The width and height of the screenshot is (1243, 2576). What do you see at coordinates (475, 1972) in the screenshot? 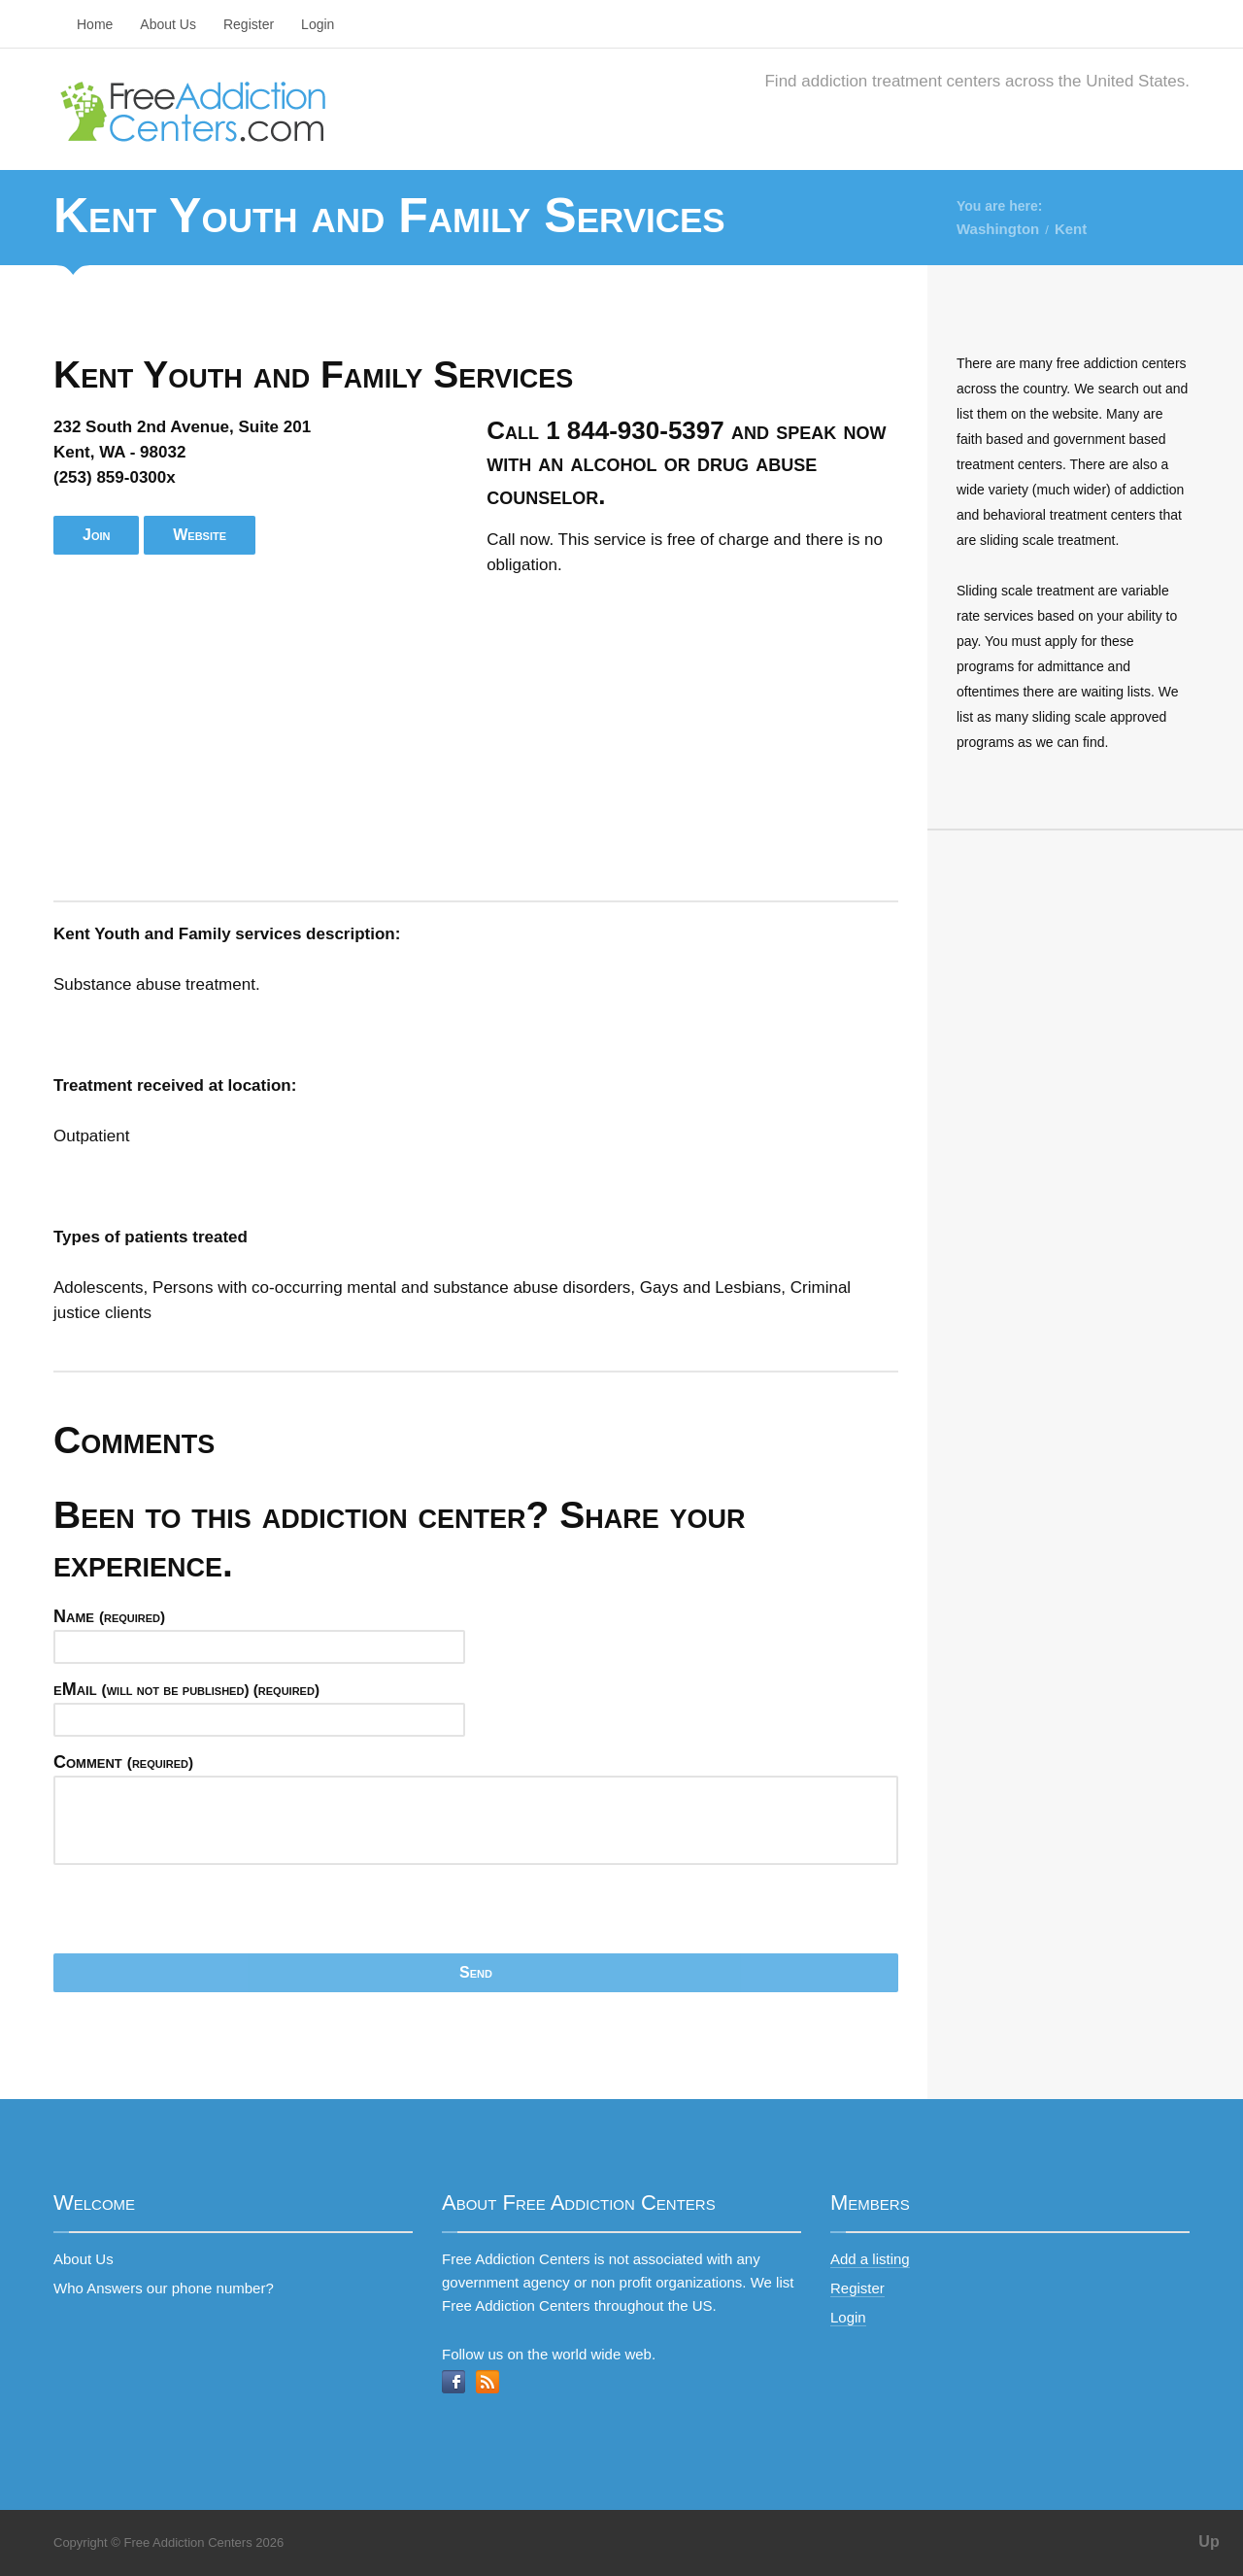
I see `Send` at bounding box center [475, 1972].